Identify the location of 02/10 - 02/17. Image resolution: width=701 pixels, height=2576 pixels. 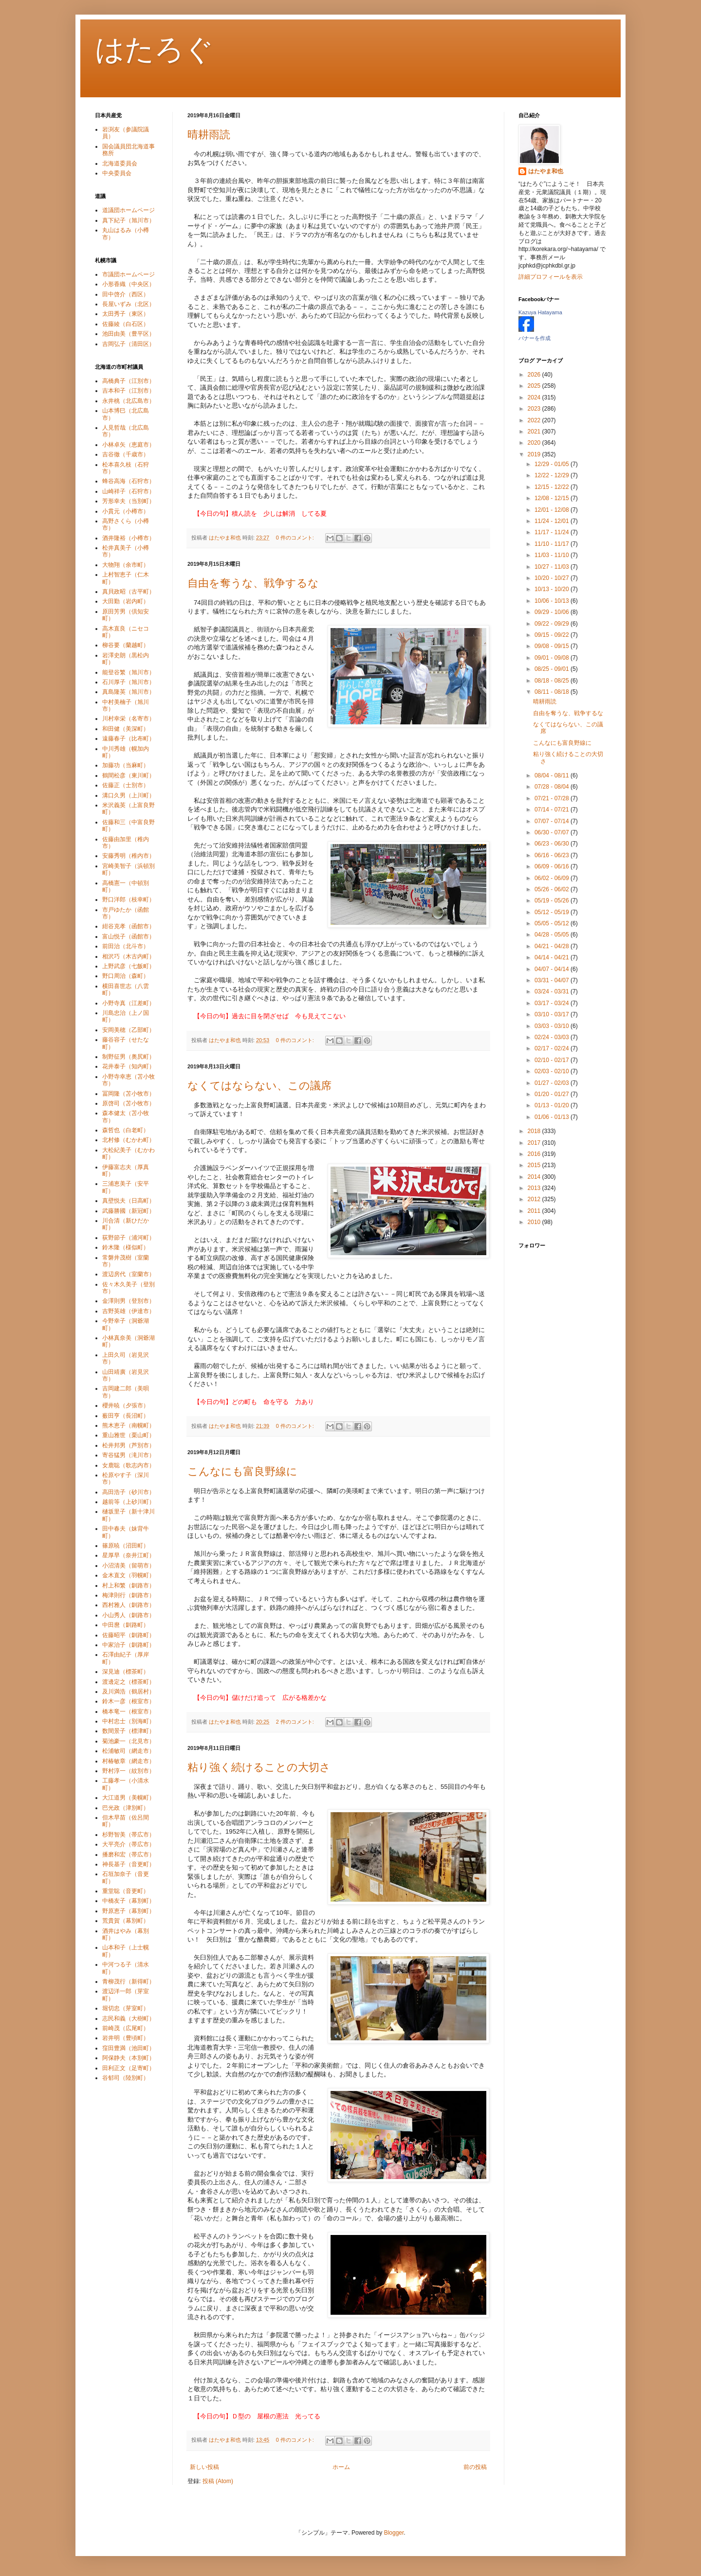
(553, 1060).